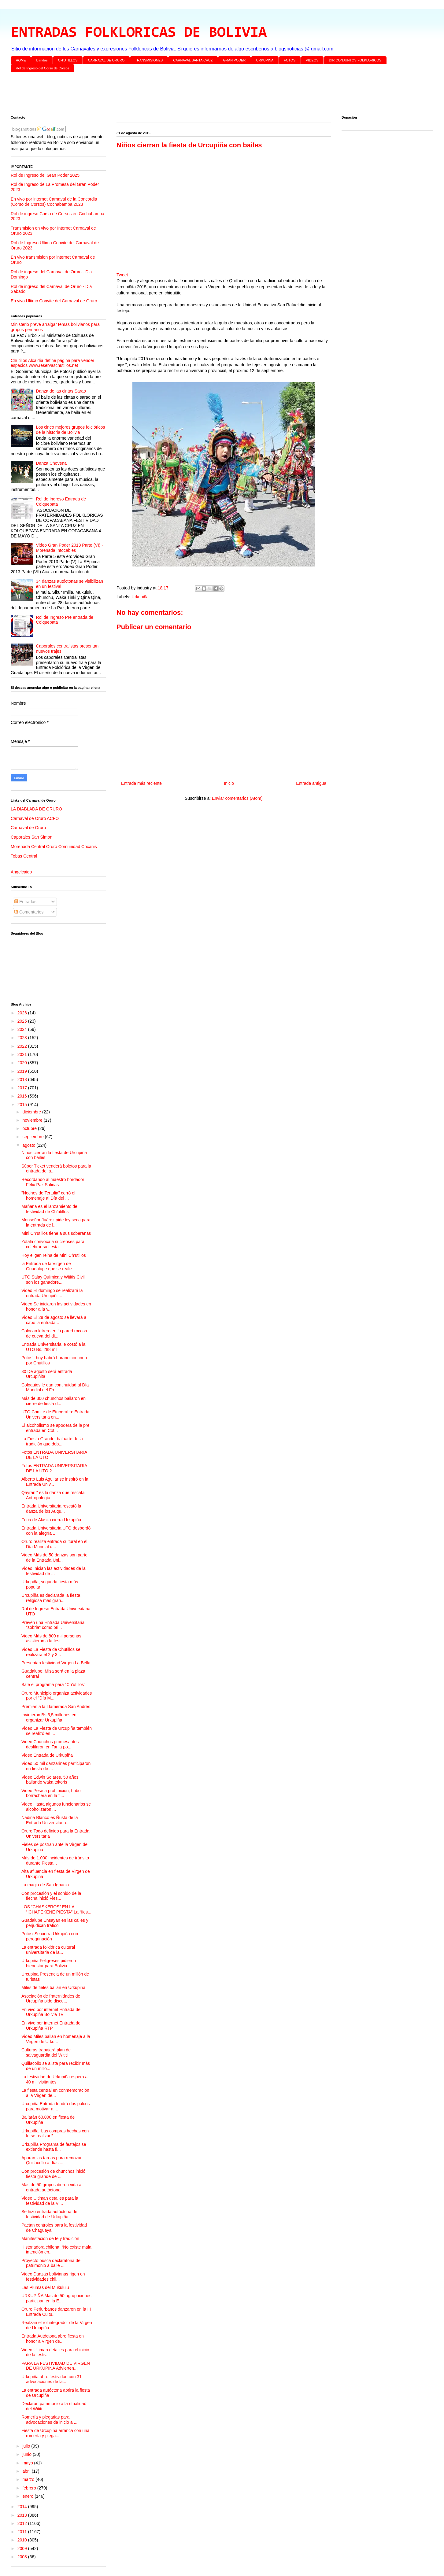 The width and height of the screenshot is (444, 2576). I want to click on Mini Ch’utillos tiene a sus soberanas, so click(56, 1233).